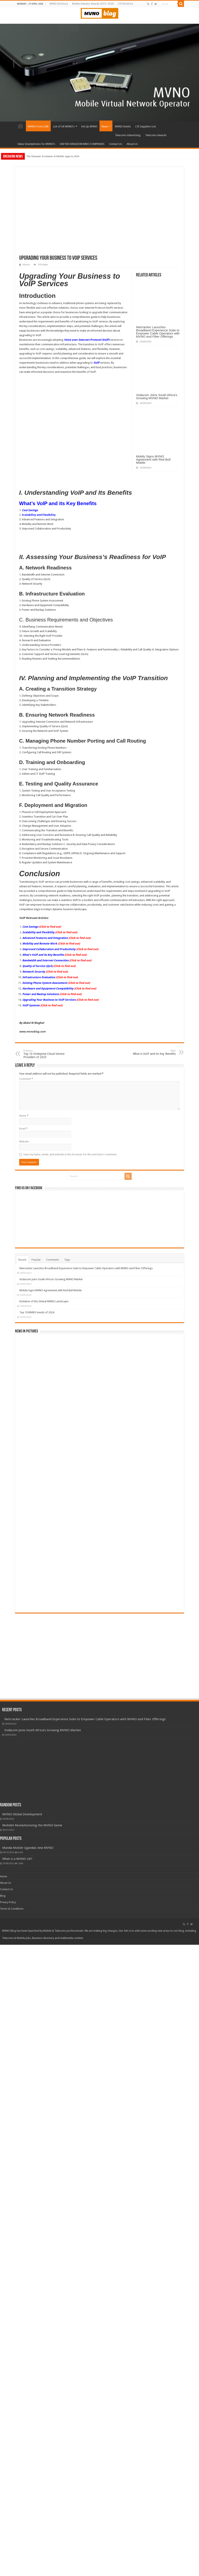 The image size is (199, 2576). I want to click on Privacy Policy, so click(8, 1902).